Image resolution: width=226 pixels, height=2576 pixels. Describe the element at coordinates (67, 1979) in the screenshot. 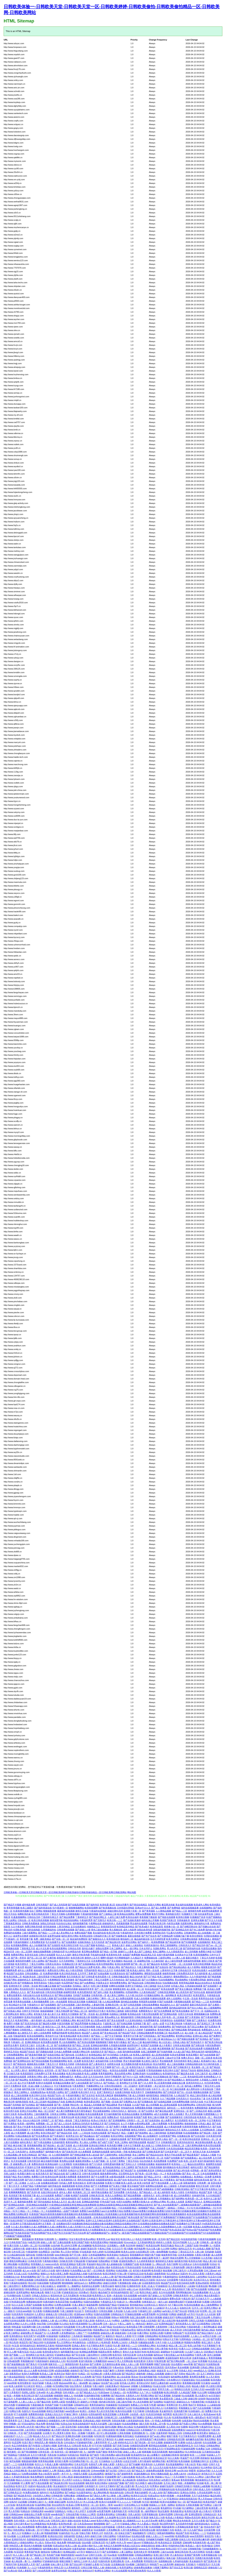

I see `欧美另类激情` at that location.